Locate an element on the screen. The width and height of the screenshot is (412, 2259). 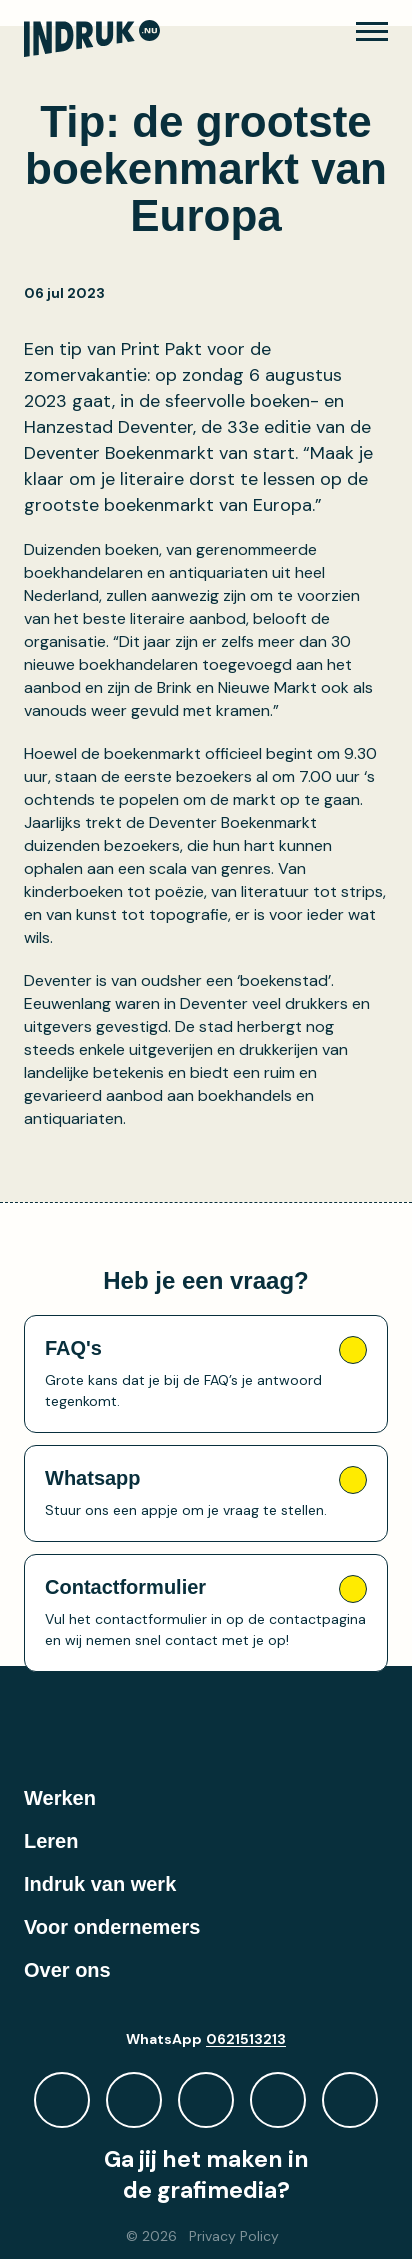
0621513213 is located at coordinates (246, 2039).